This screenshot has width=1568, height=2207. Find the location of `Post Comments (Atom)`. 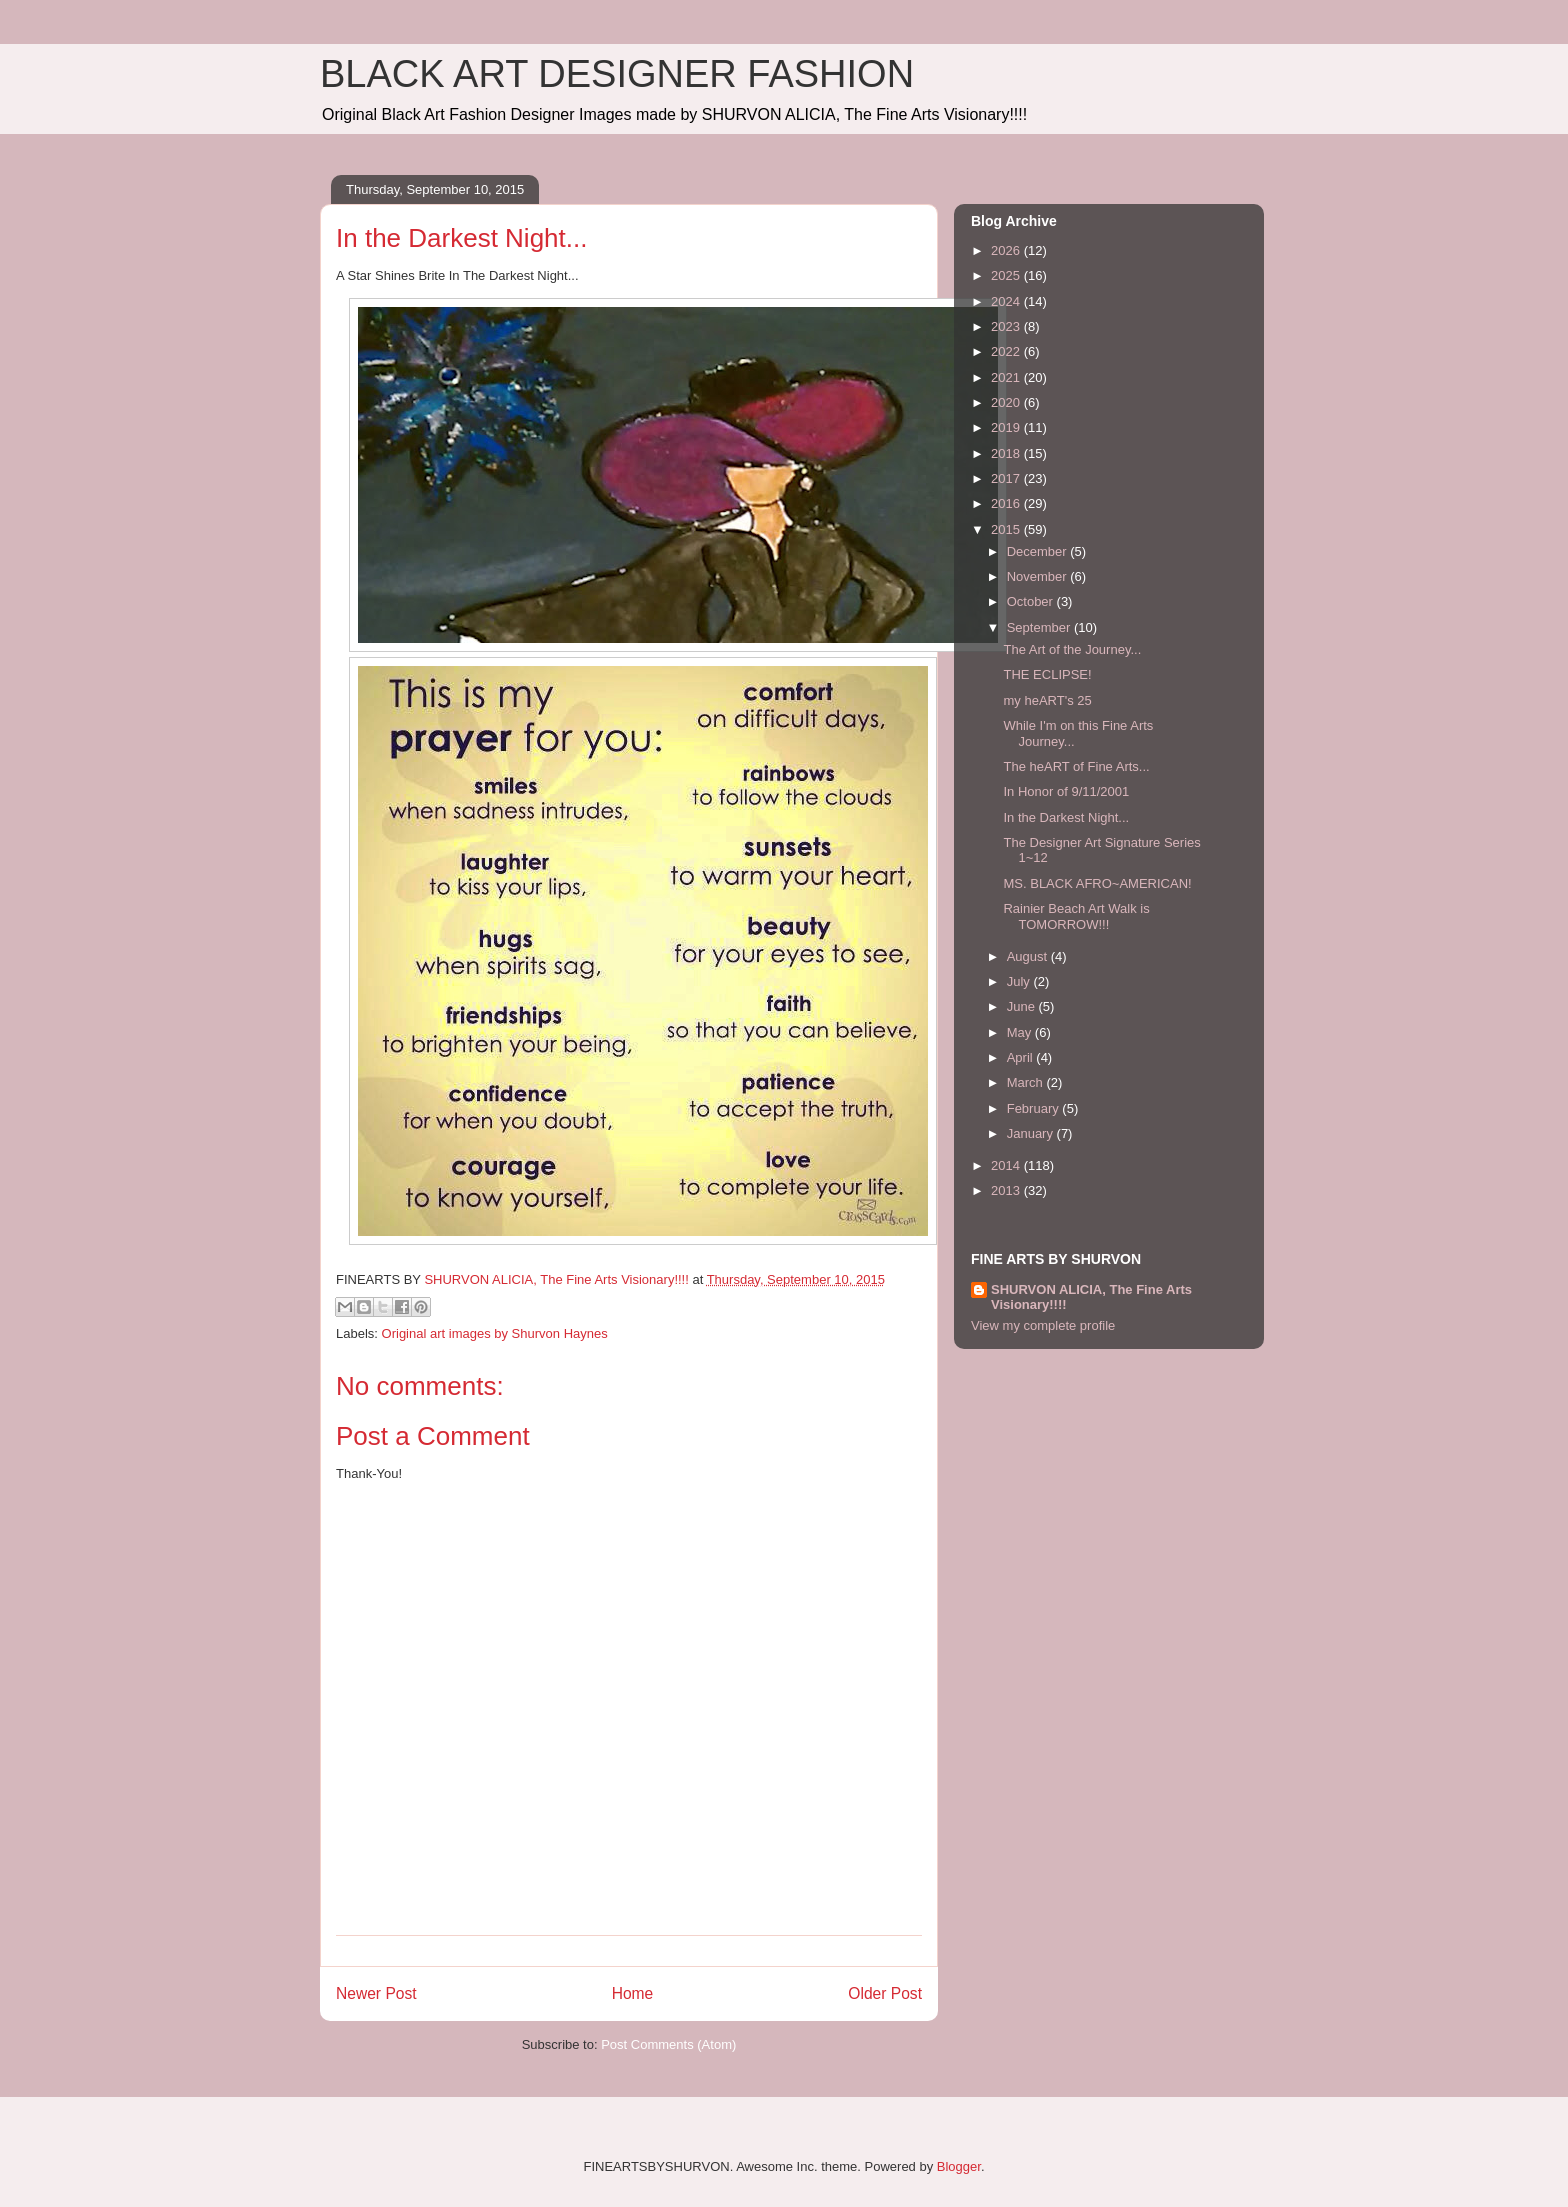

Post Comments (Atom) is located at coordinates (668, 2044).